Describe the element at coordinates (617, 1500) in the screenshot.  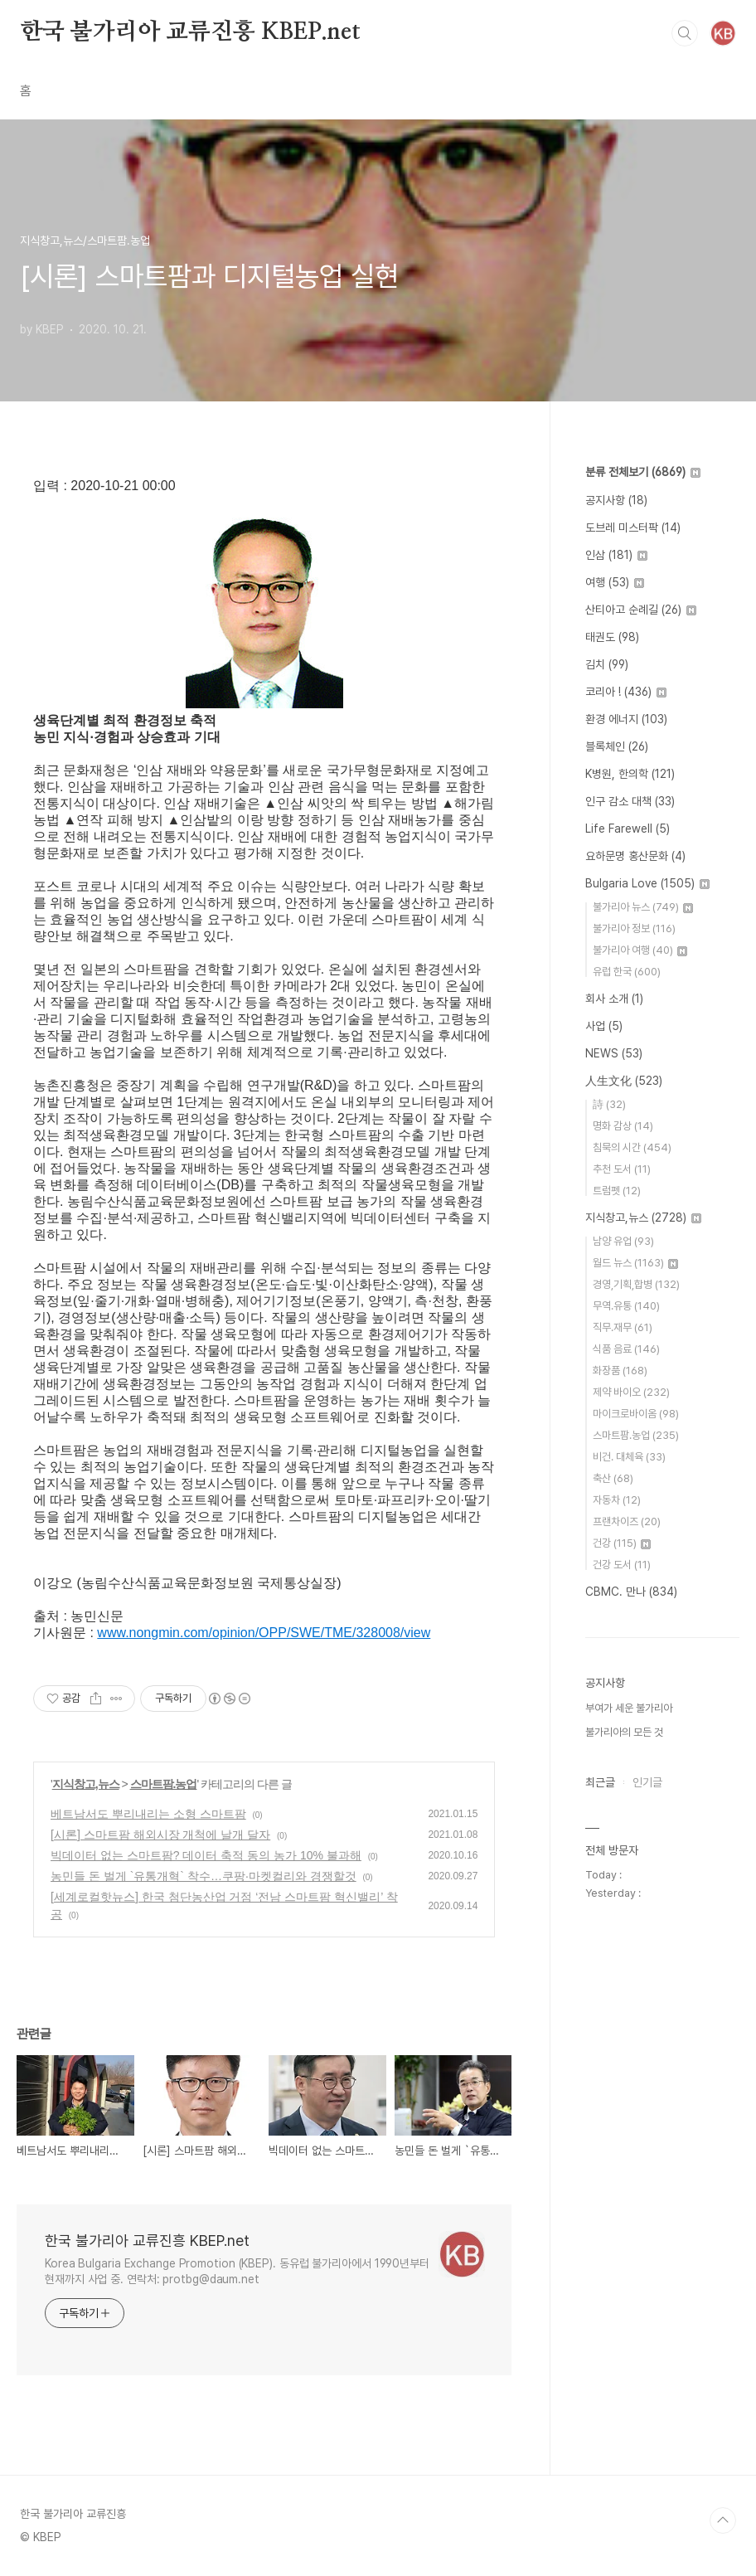
I see `자동차` at that location.